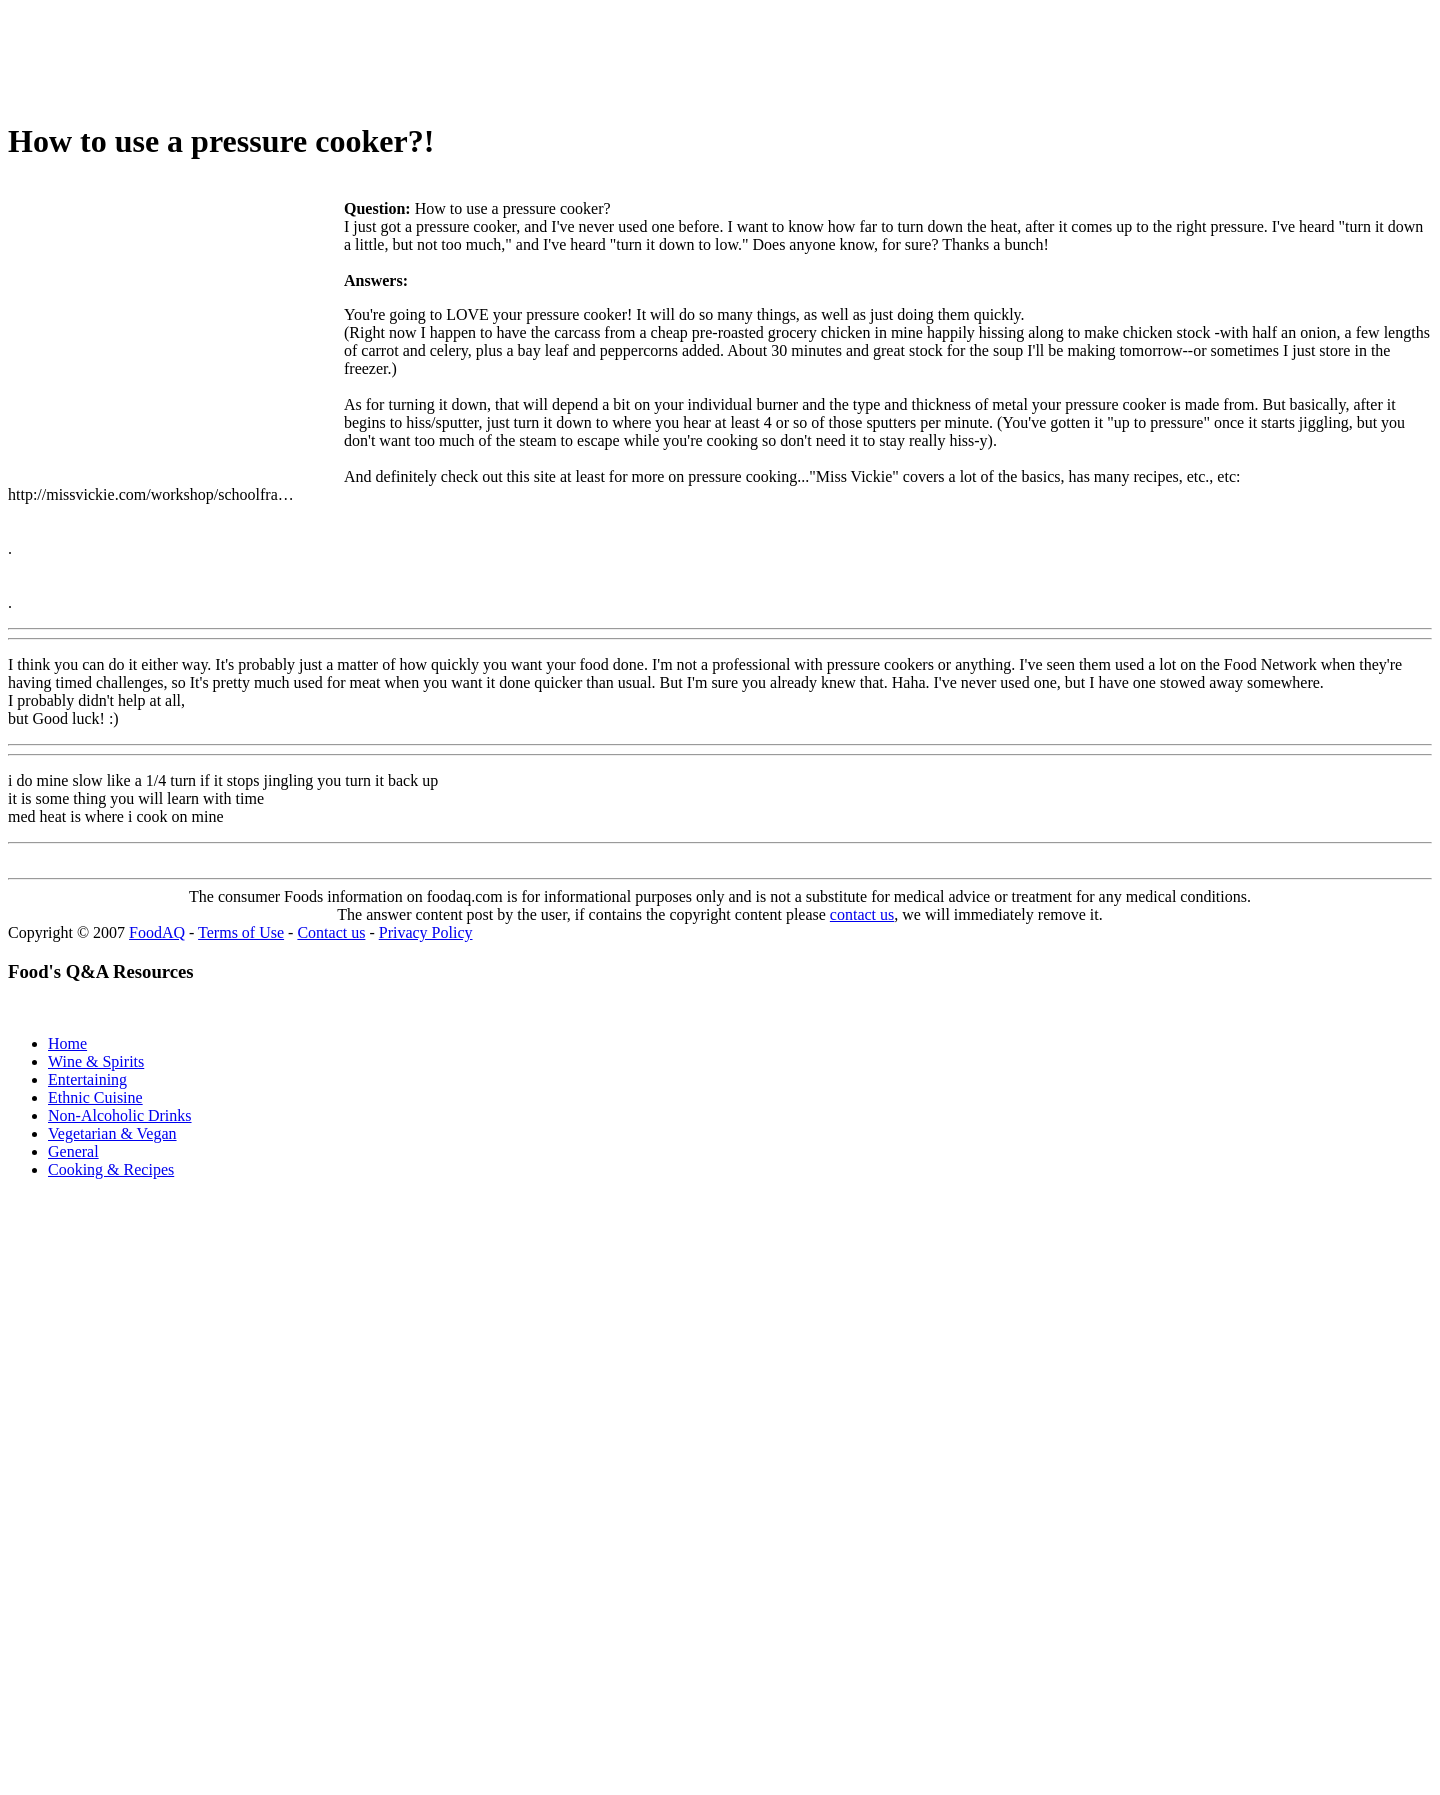  I want to click on Ethnic Cuisine, so click(95, 1097).